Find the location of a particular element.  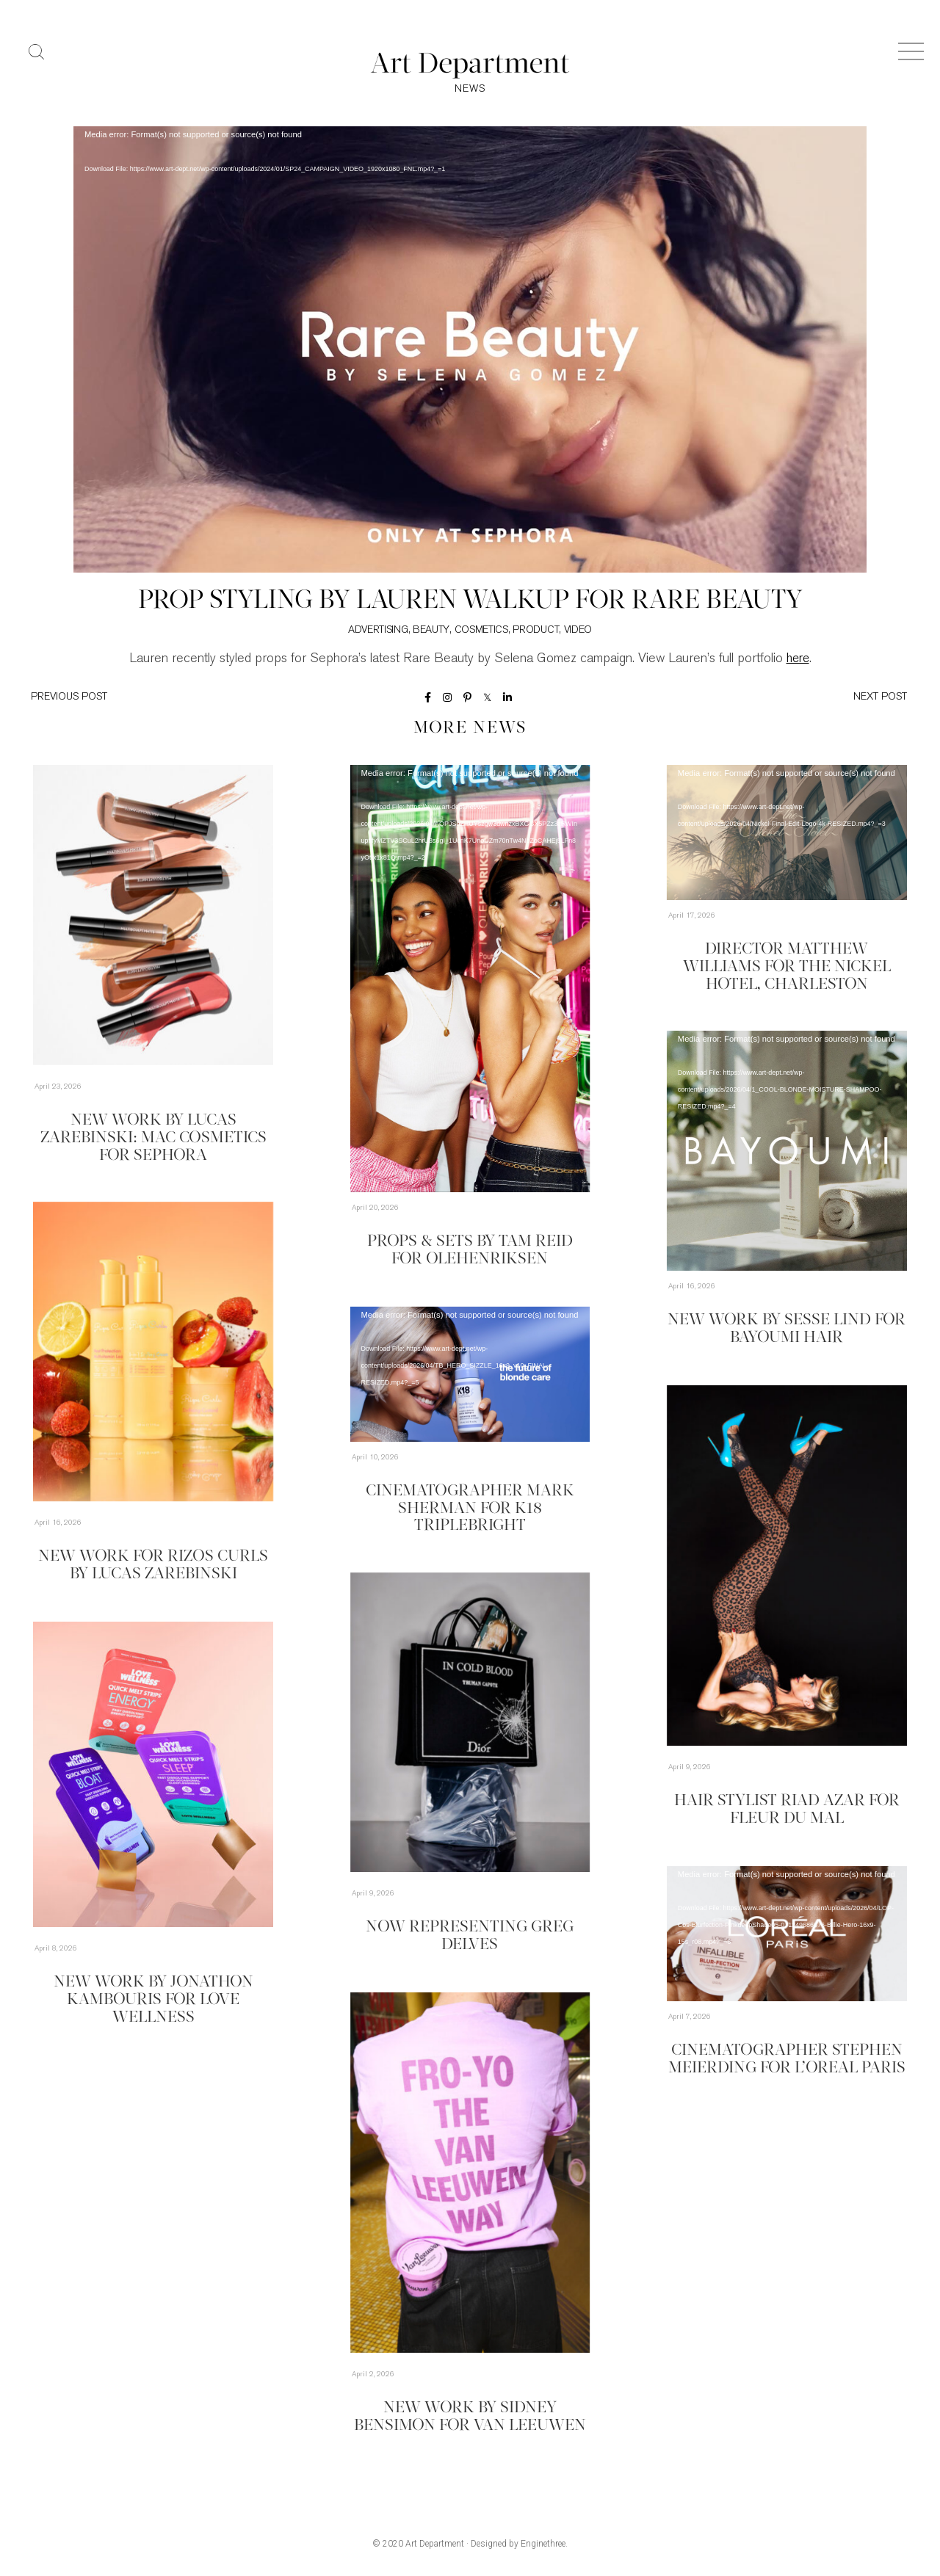

Cinematographer Mark Sherman for K18 TripleBright is located at coordinates (470, 1507).